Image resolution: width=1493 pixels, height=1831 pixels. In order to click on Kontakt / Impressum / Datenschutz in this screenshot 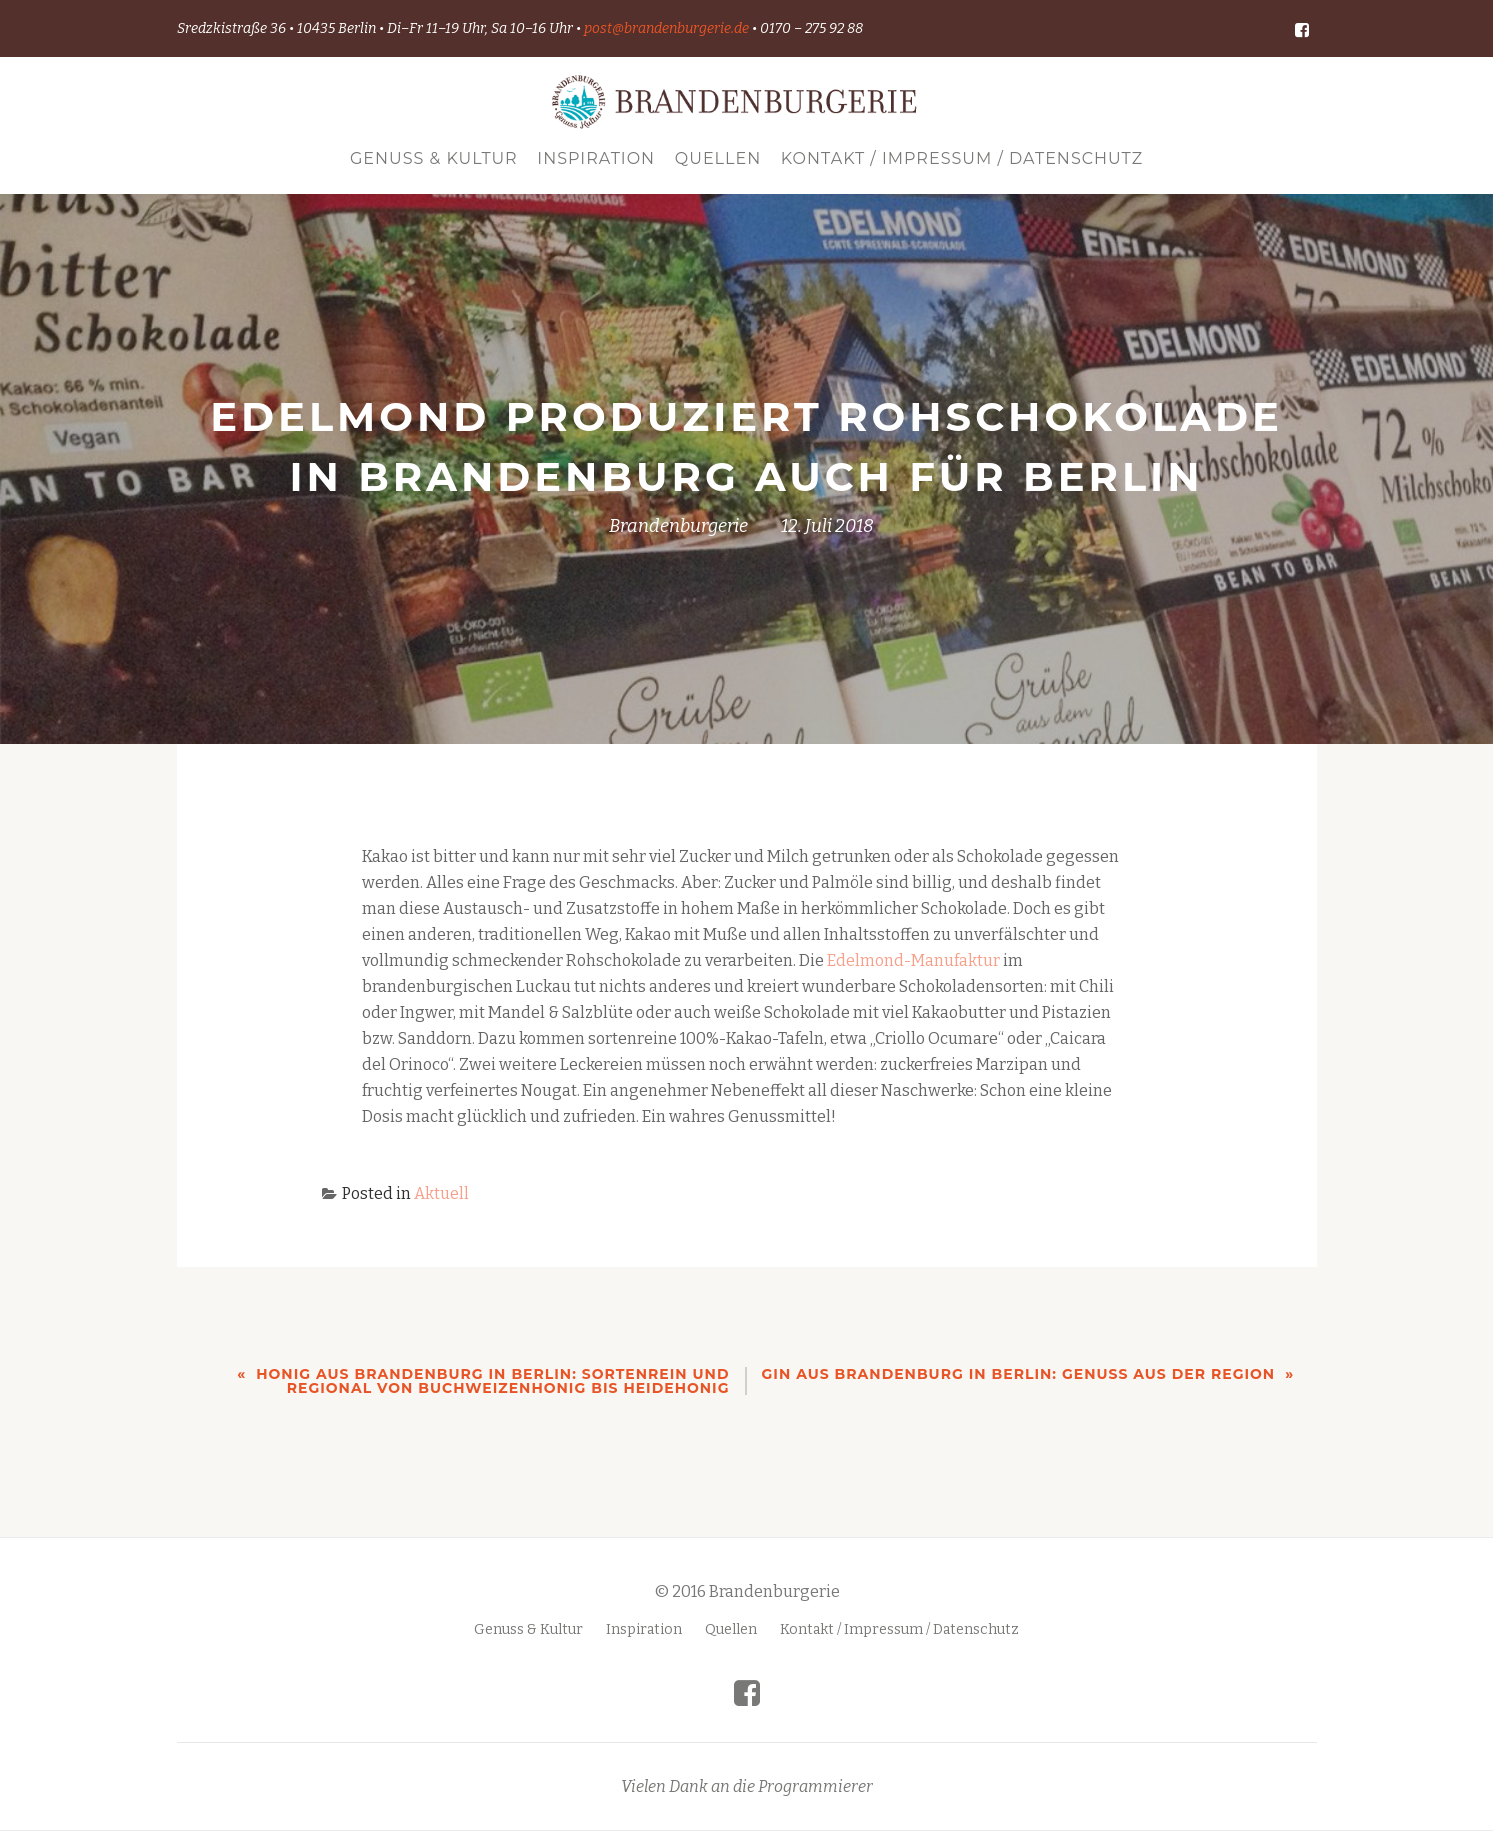, I will do `click(962, 158)`.